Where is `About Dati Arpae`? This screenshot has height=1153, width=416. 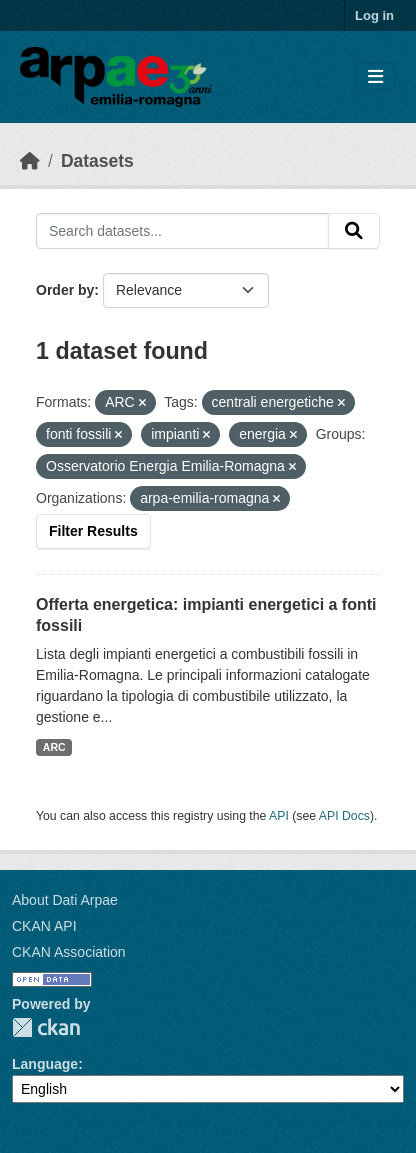
About Dati Arpae is located at coordinates (65, 900).